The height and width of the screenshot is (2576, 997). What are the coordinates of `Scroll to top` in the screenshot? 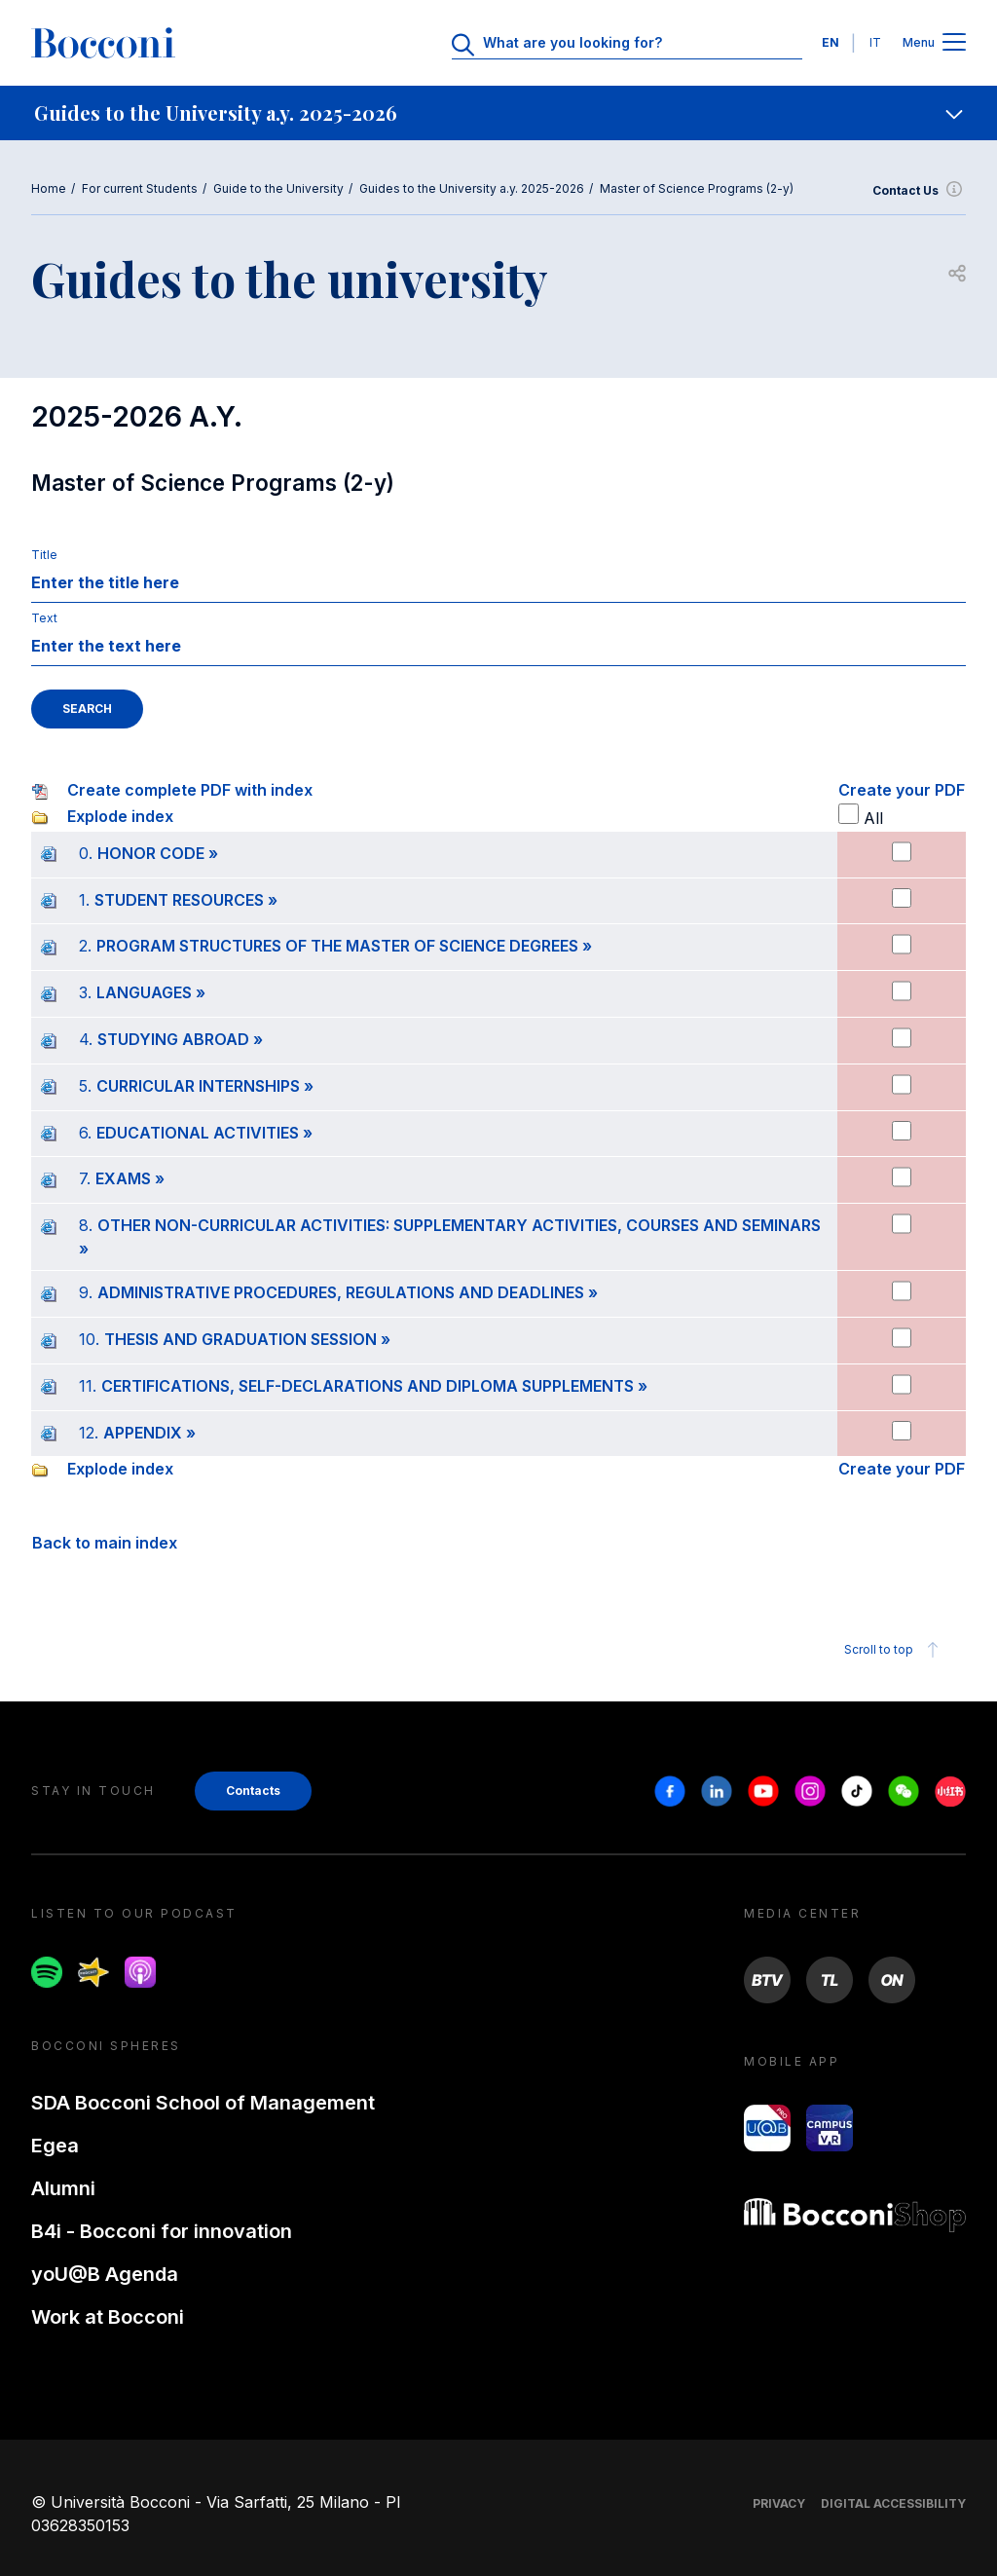 It's located at (894, 1649).